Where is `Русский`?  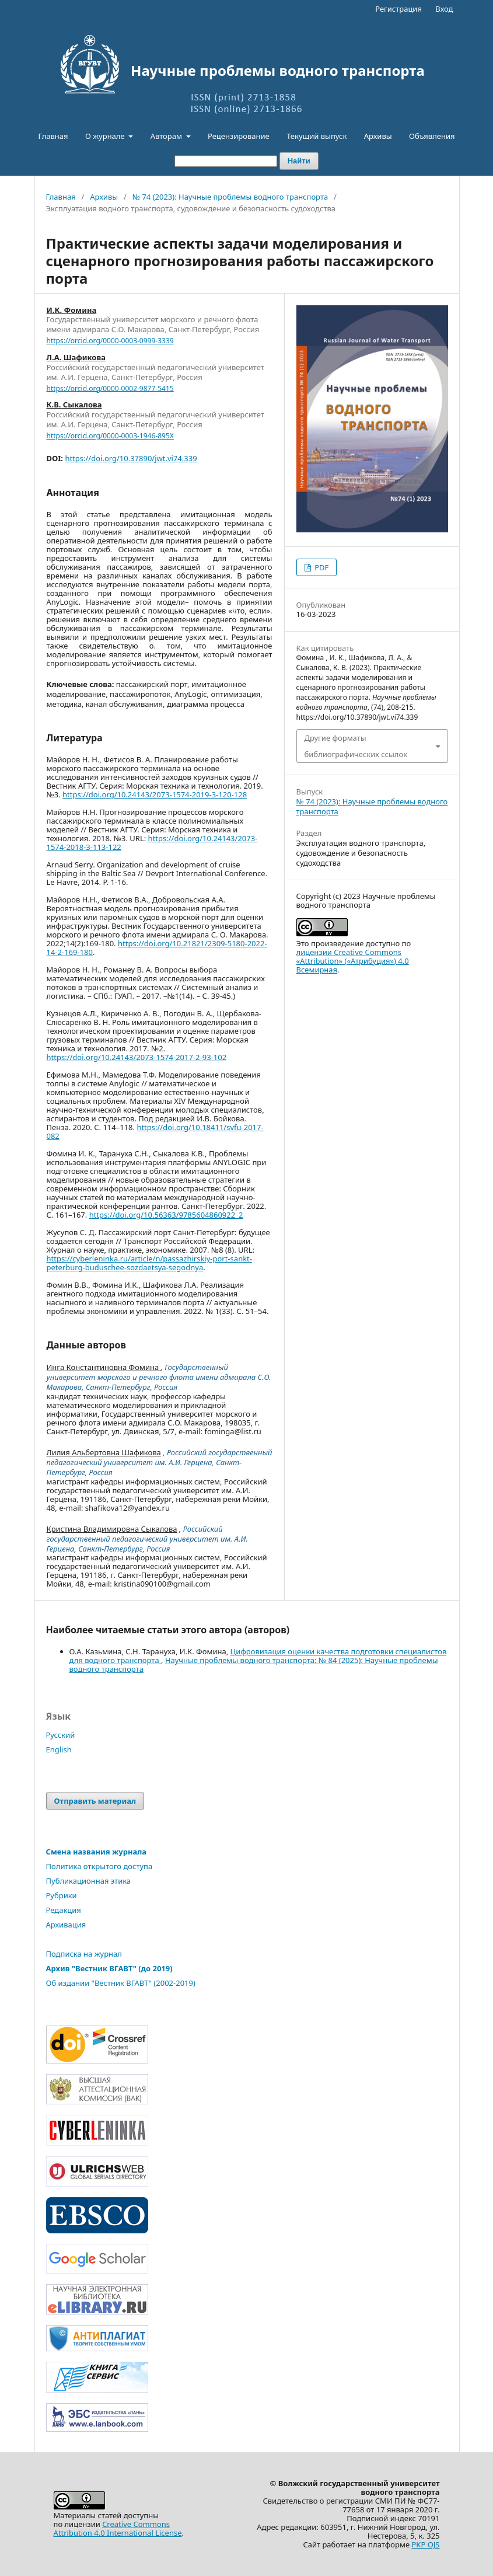
Русский is located at coordinates (60, 1735).